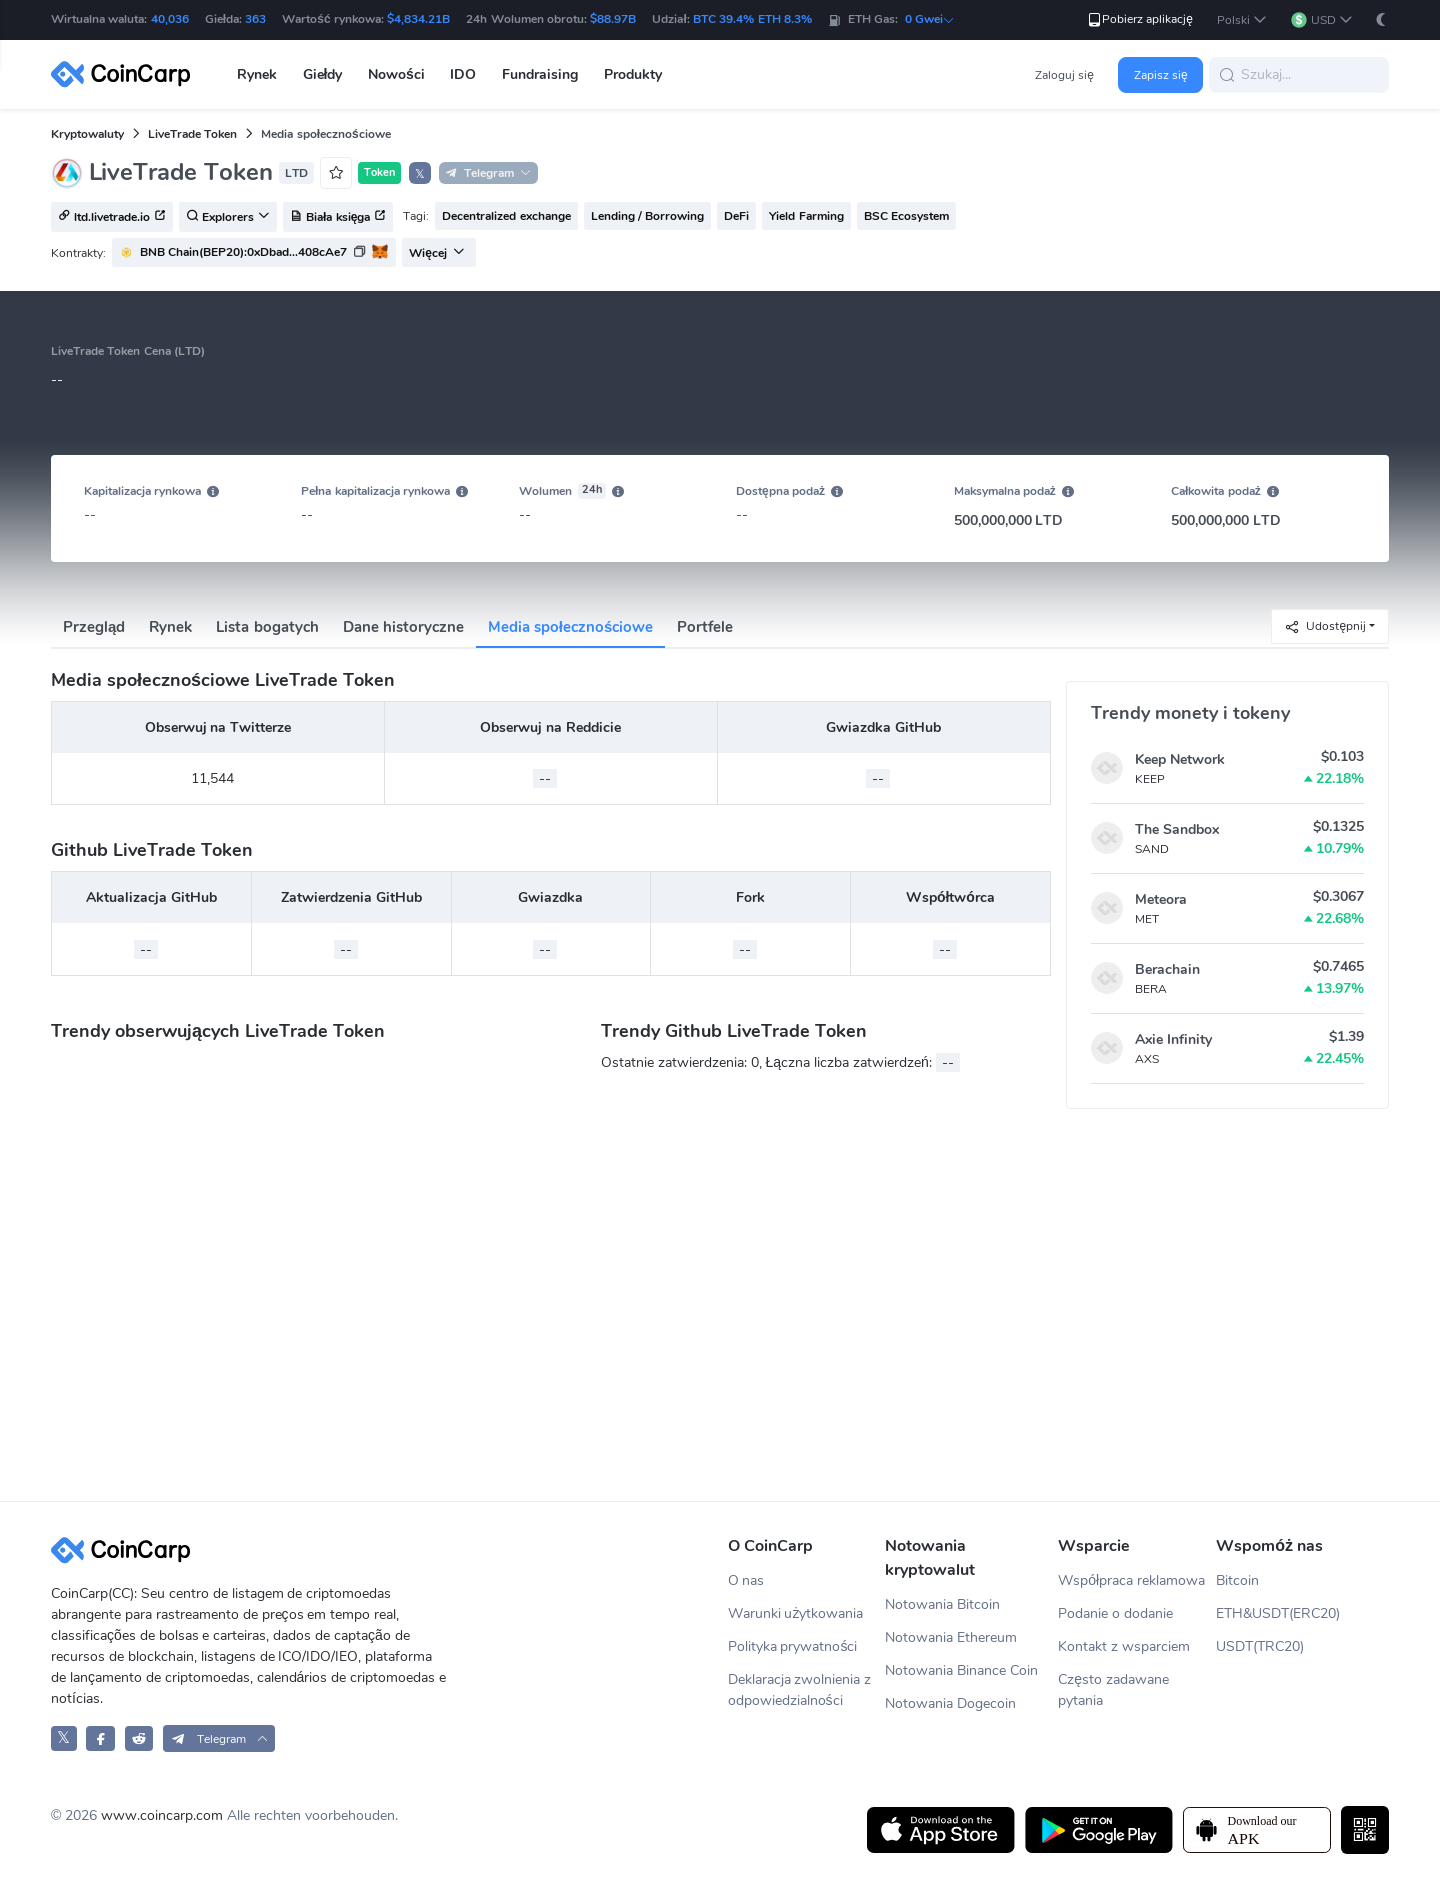  I want to click on Lista bogatych, so click(267, 627).